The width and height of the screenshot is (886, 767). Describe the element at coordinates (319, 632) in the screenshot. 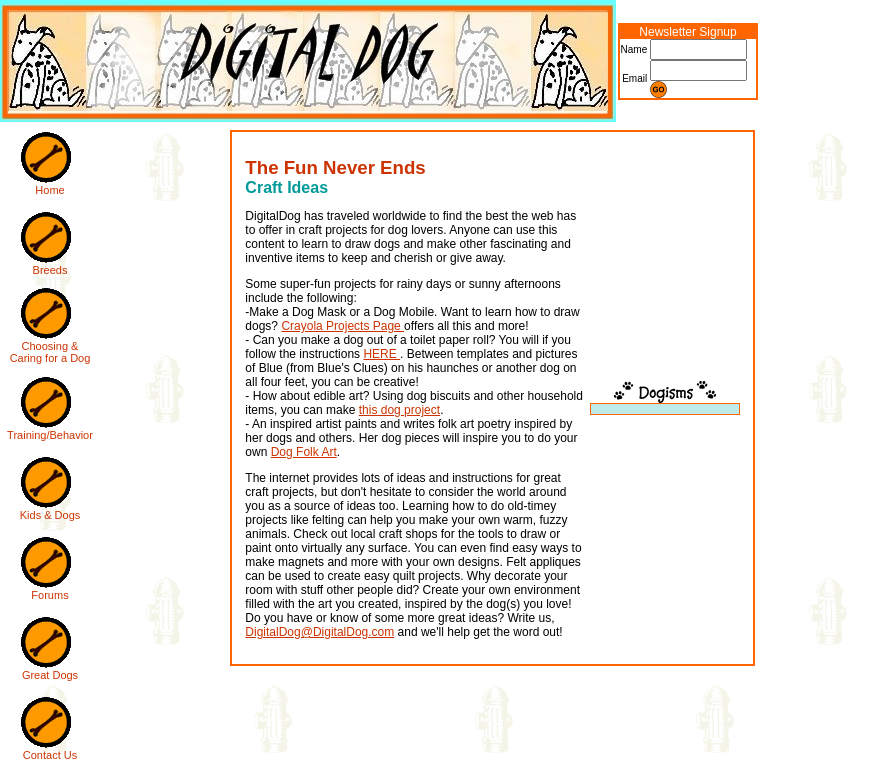

I see `DigitalDog@DigitalDog.com` at that location.